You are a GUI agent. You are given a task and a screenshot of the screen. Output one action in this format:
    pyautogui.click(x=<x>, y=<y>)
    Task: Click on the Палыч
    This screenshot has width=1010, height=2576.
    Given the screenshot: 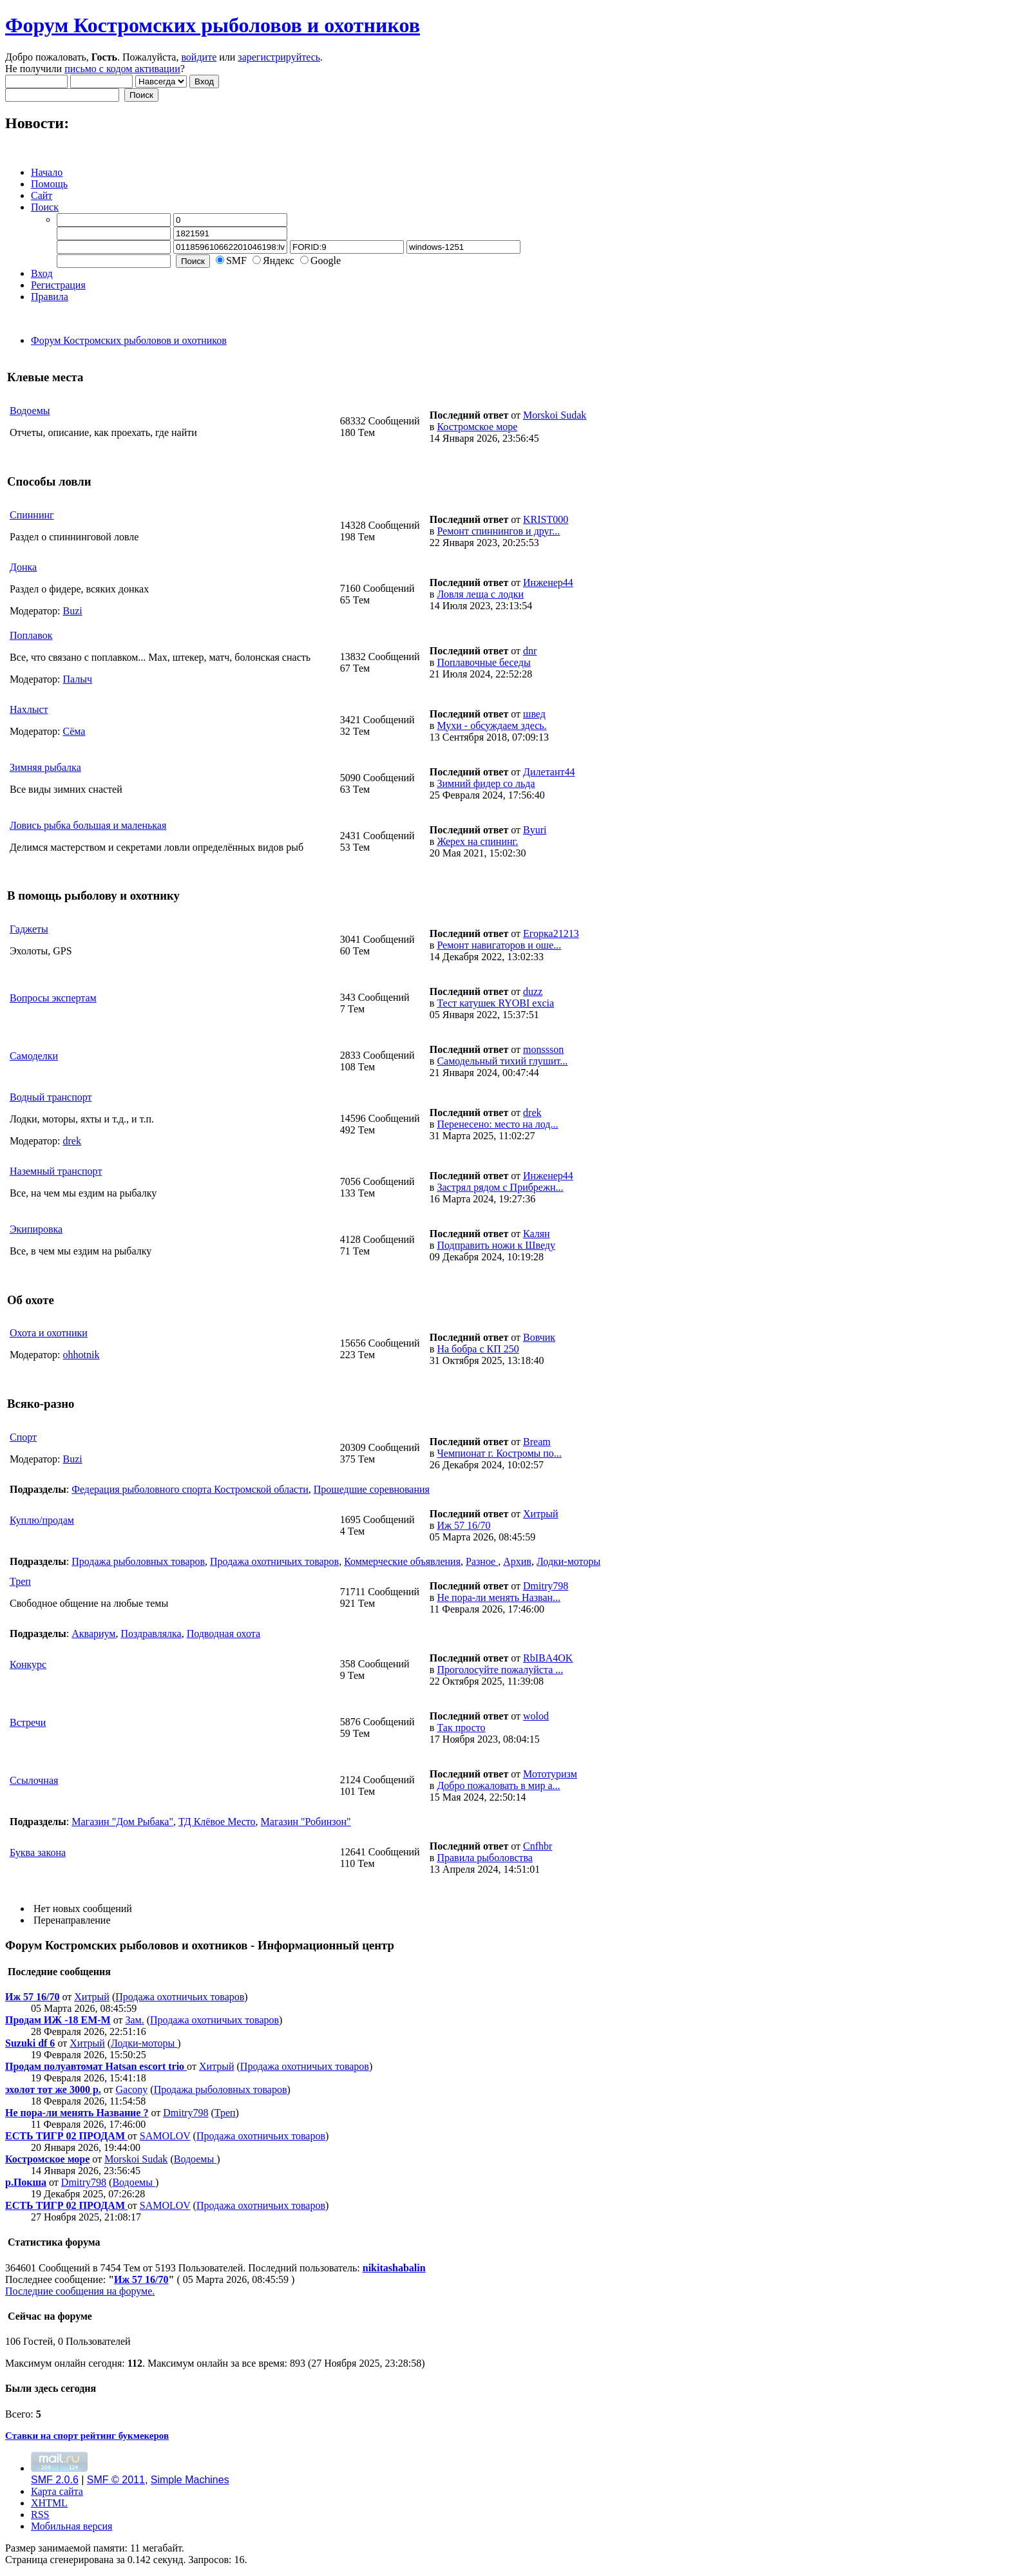 What is the action you would take?
    pyautogui.click(x=78, y=679)
    